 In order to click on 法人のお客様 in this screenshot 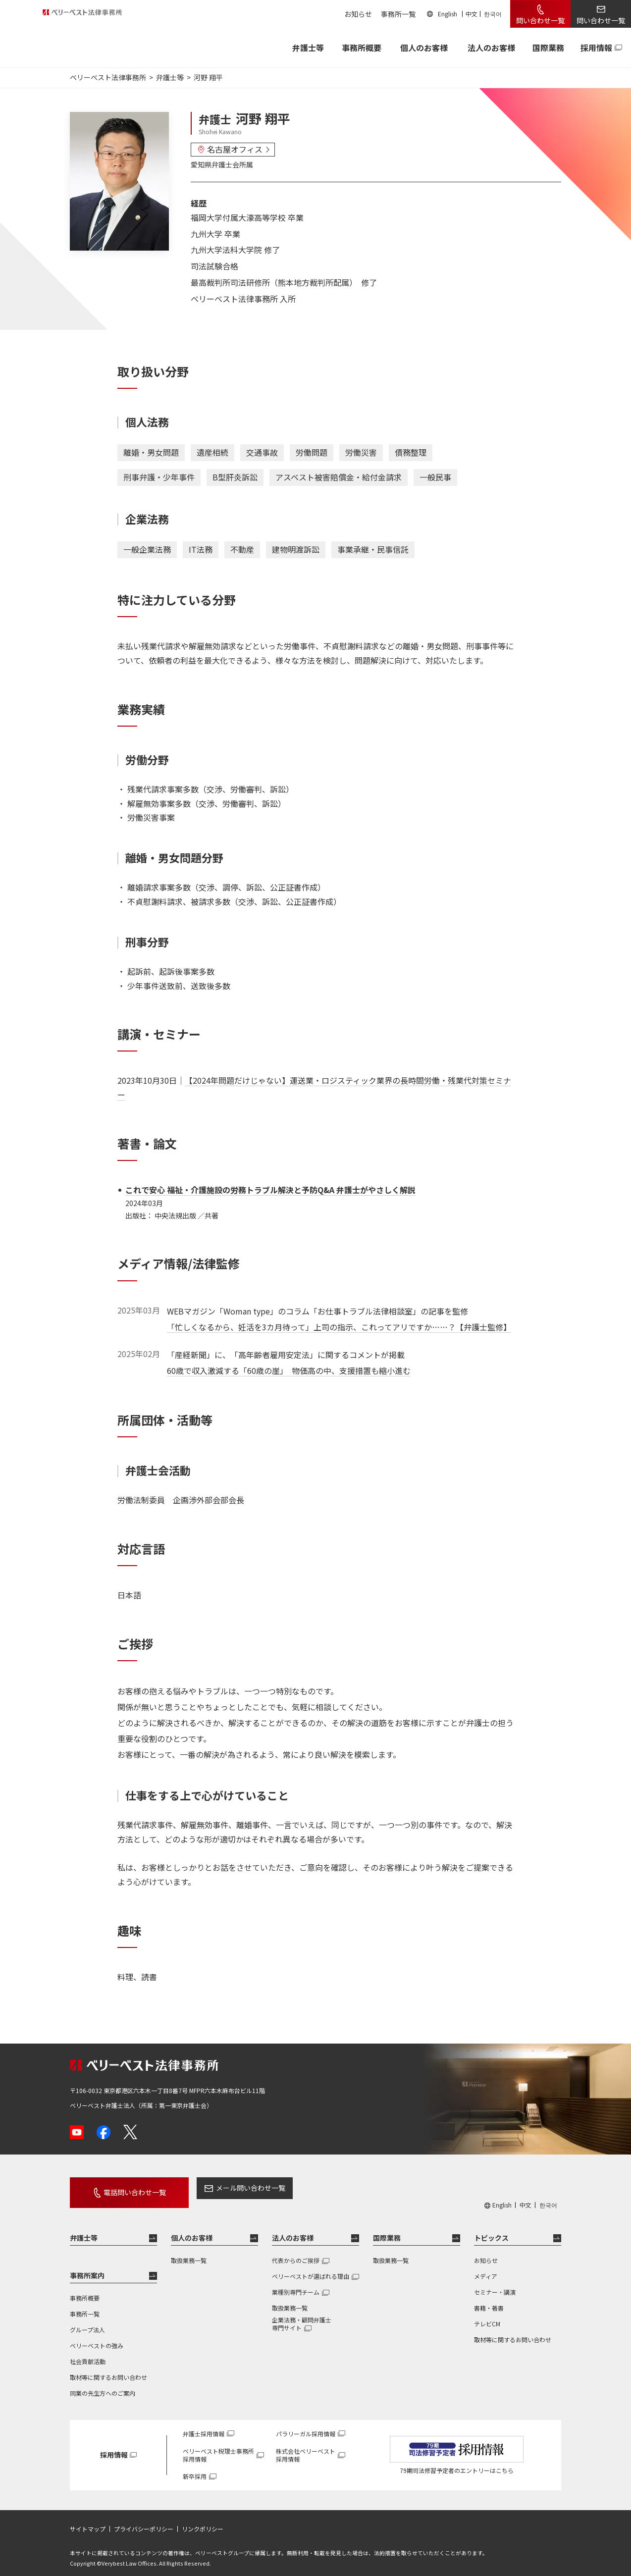, I will do `click(491, 48)`.